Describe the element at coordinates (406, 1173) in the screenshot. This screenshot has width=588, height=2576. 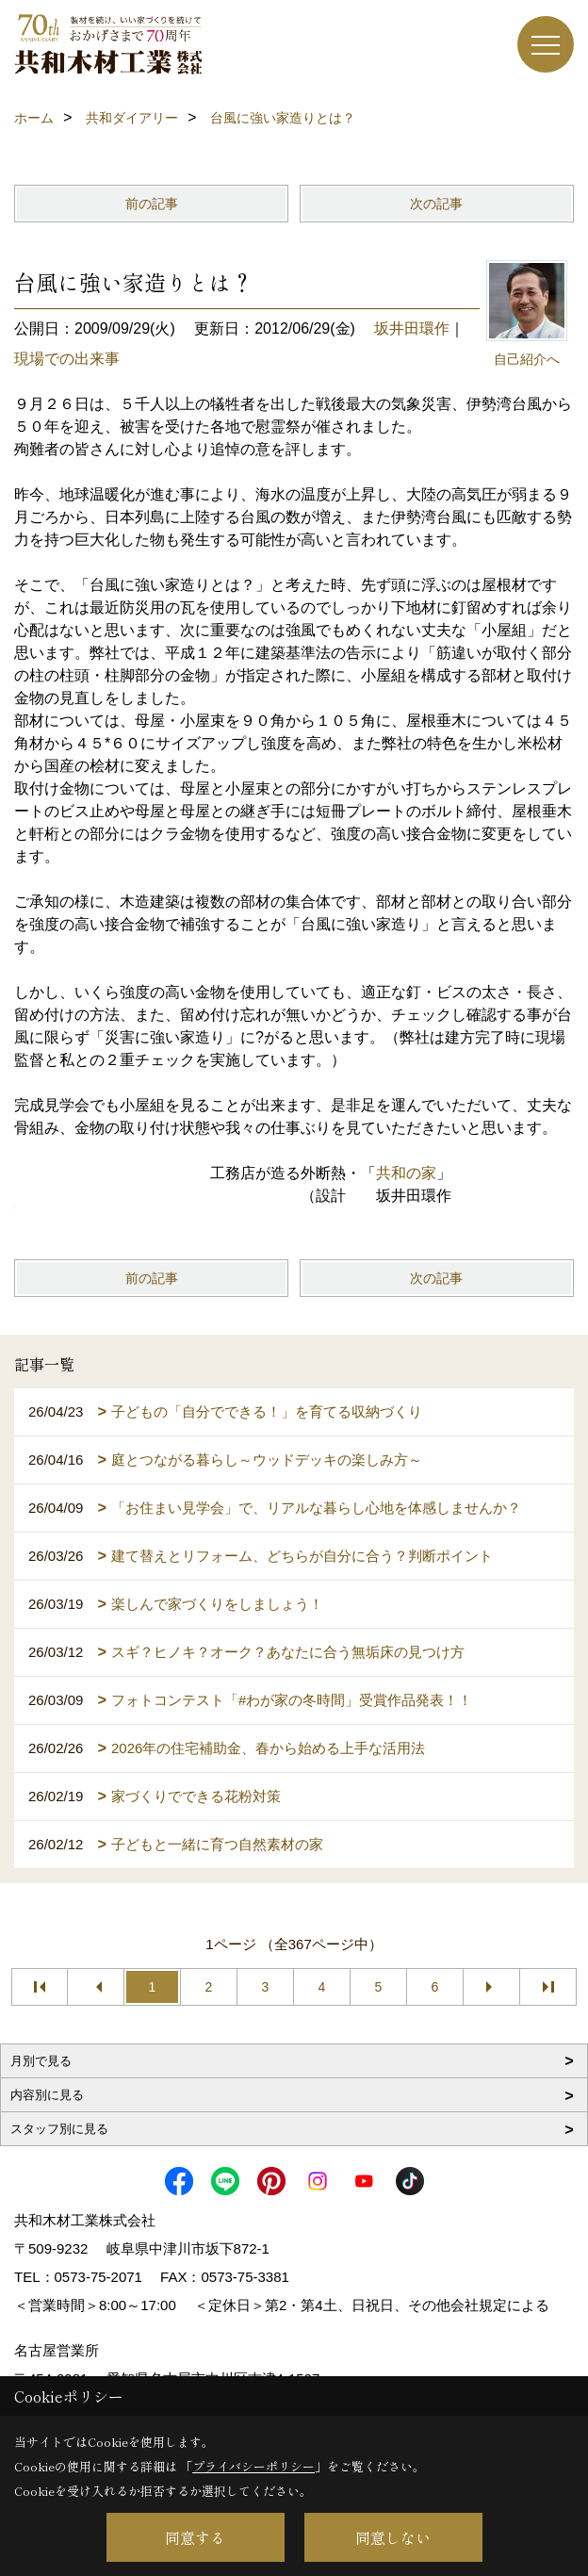
I see `共和の家` at that location.